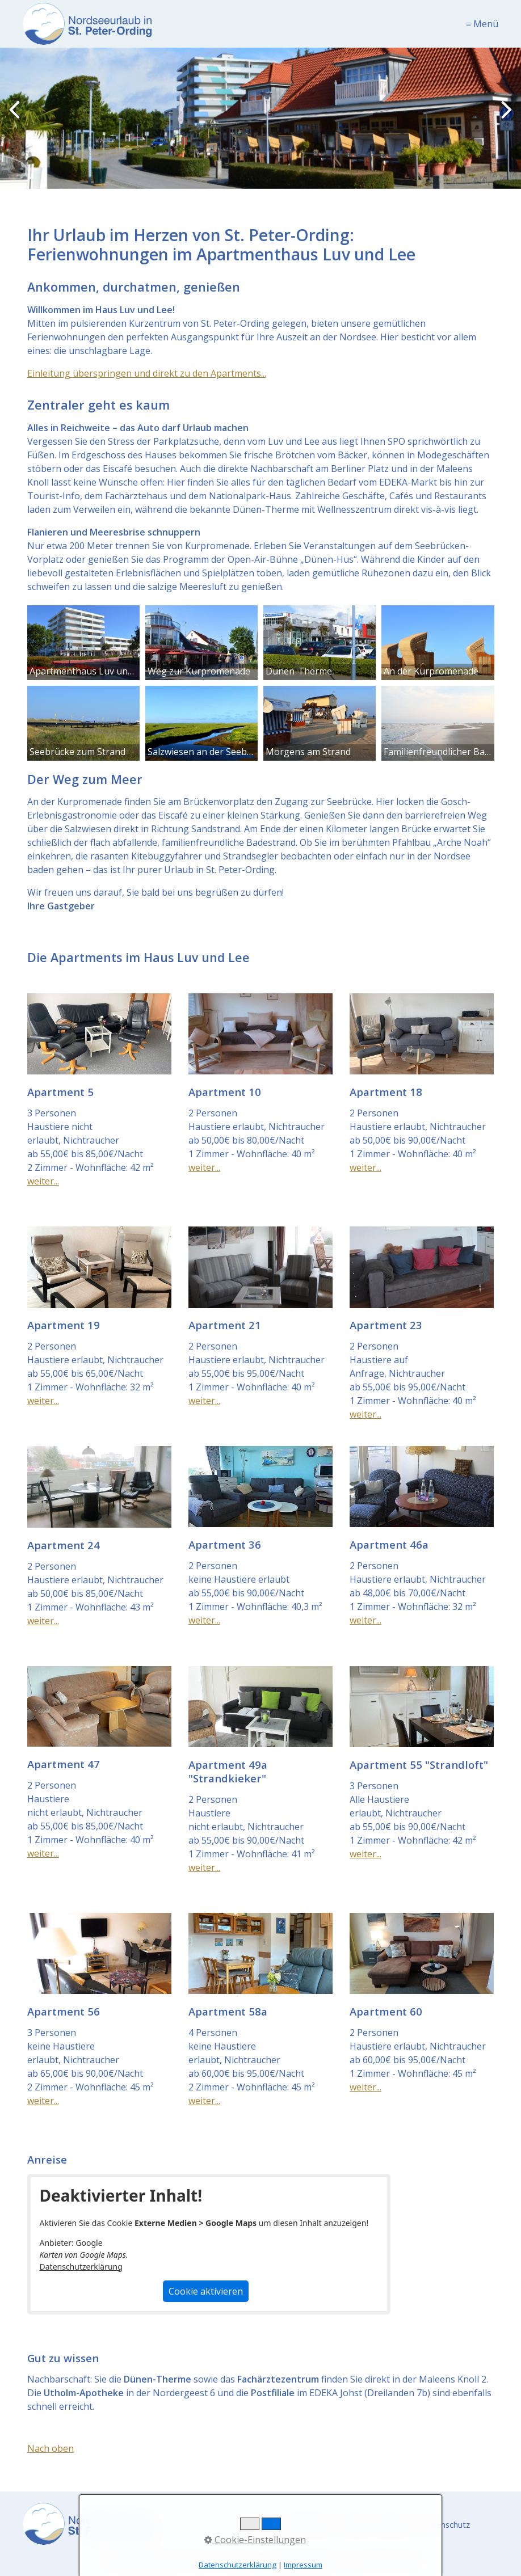 The image size is (521, 2576). I want to click on weiter..., so click(43, 1181).